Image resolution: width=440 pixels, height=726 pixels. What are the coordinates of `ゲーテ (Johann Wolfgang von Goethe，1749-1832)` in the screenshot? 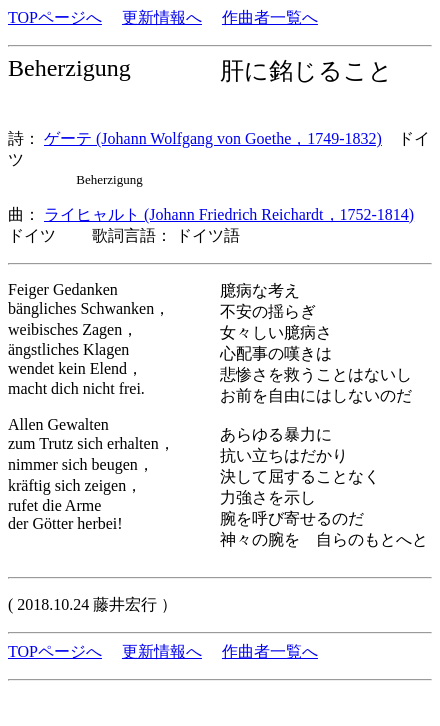 It's located at (213, 138).